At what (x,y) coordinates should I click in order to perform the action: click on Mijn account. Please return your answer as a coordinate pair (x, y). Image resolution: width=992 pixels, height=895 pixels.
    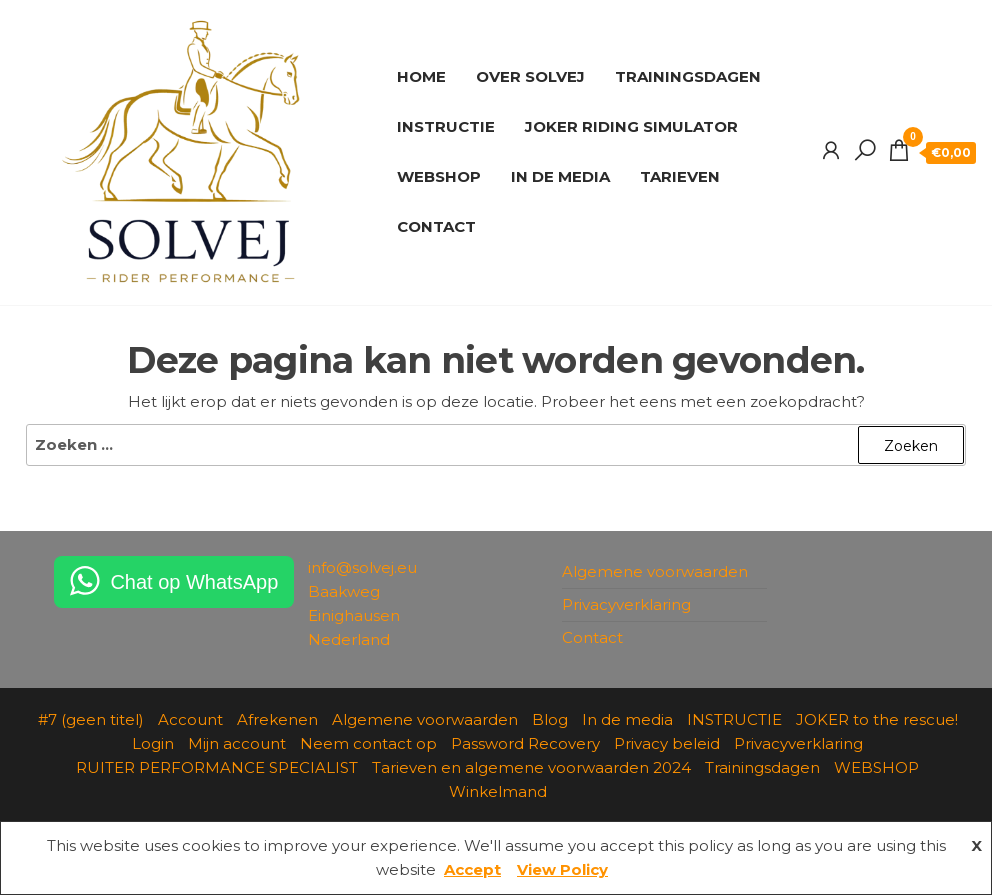
    Looking at the image, I should click on (237, 743).